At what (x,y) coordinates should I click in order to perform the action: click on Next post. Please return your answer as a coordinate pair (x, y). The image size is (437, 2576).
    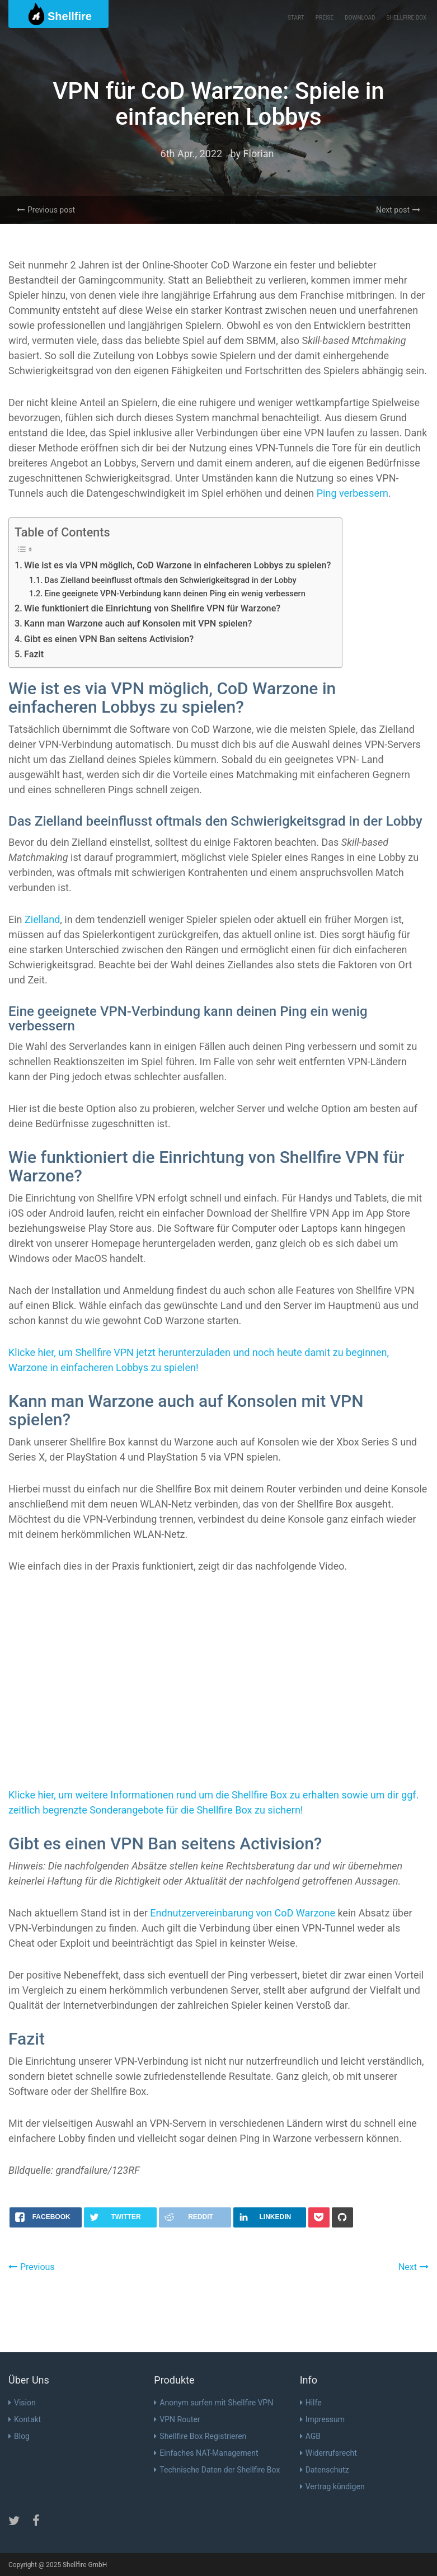
    Looking at the image, I should click on (398, 209).